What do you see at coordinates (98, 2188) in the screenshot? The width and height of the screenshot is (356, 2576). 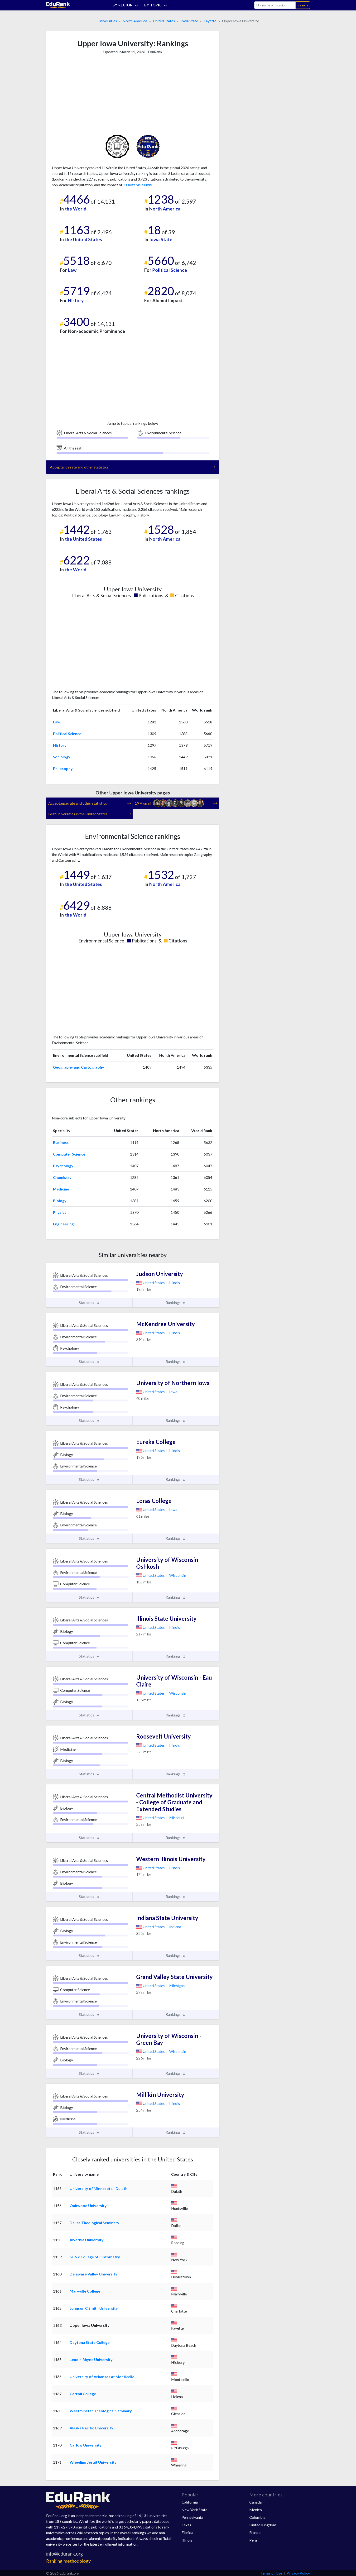 I see `University of Minnesota - Duluth` at bounding box center [98, 2188].